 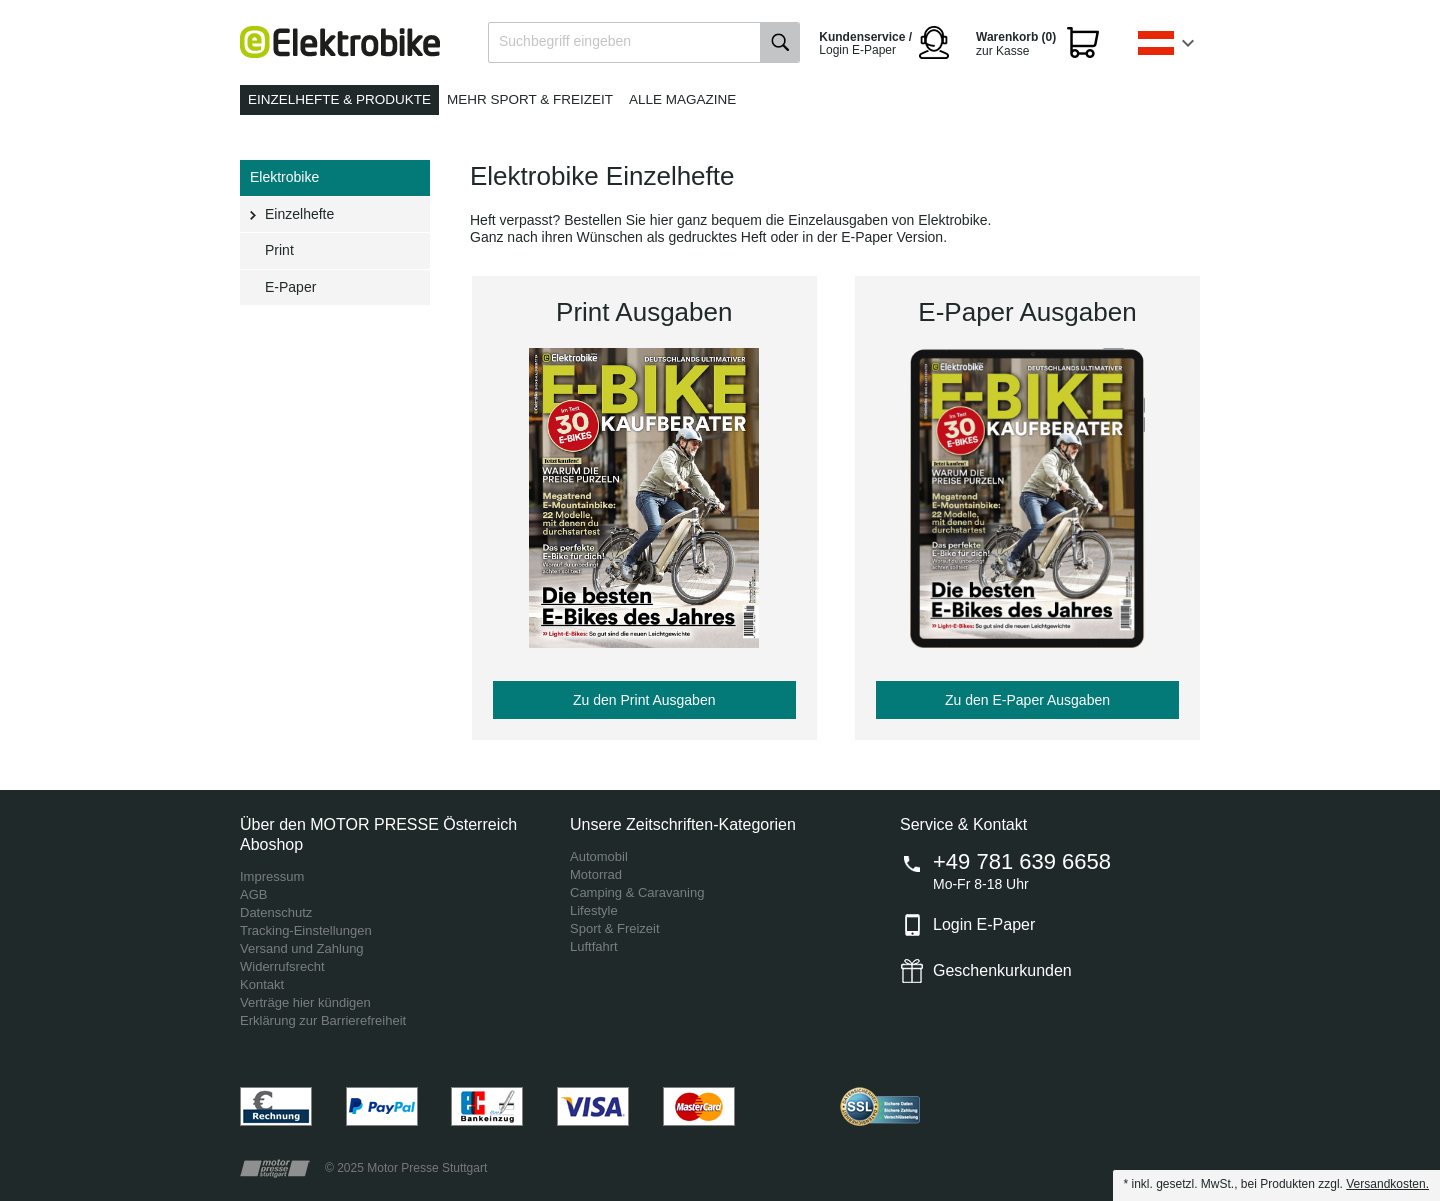 What do you see at coordinates (963, 824) in the screenshot?
I see `Service & Kontakt` at bounding box center [963, 824].